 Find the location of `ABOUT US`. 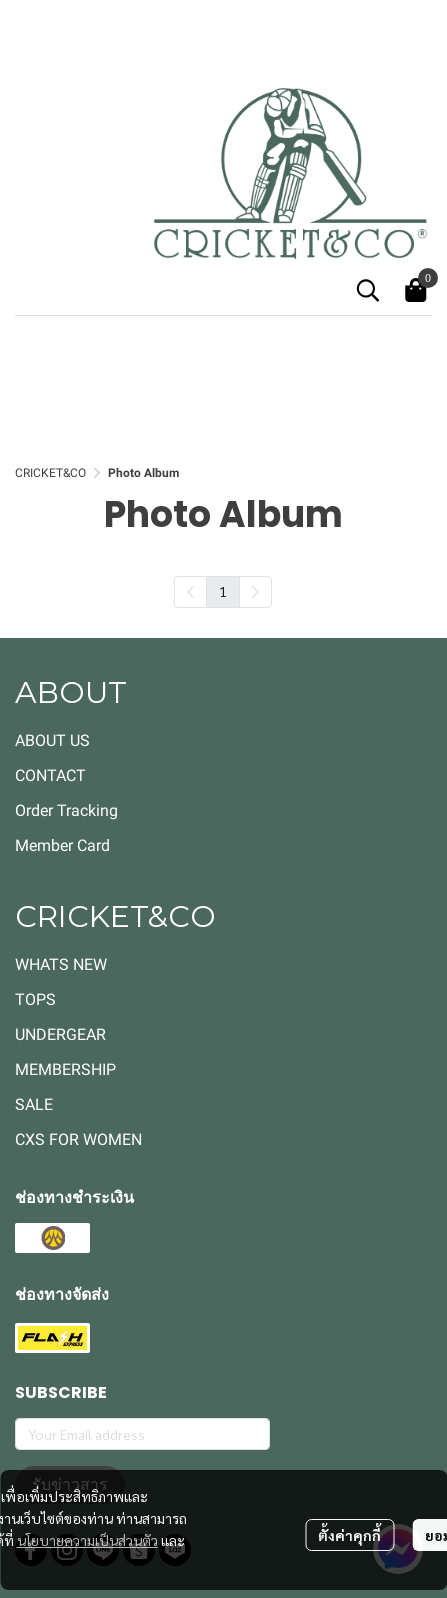

ABOUT US is located at coordinates (52, 740).